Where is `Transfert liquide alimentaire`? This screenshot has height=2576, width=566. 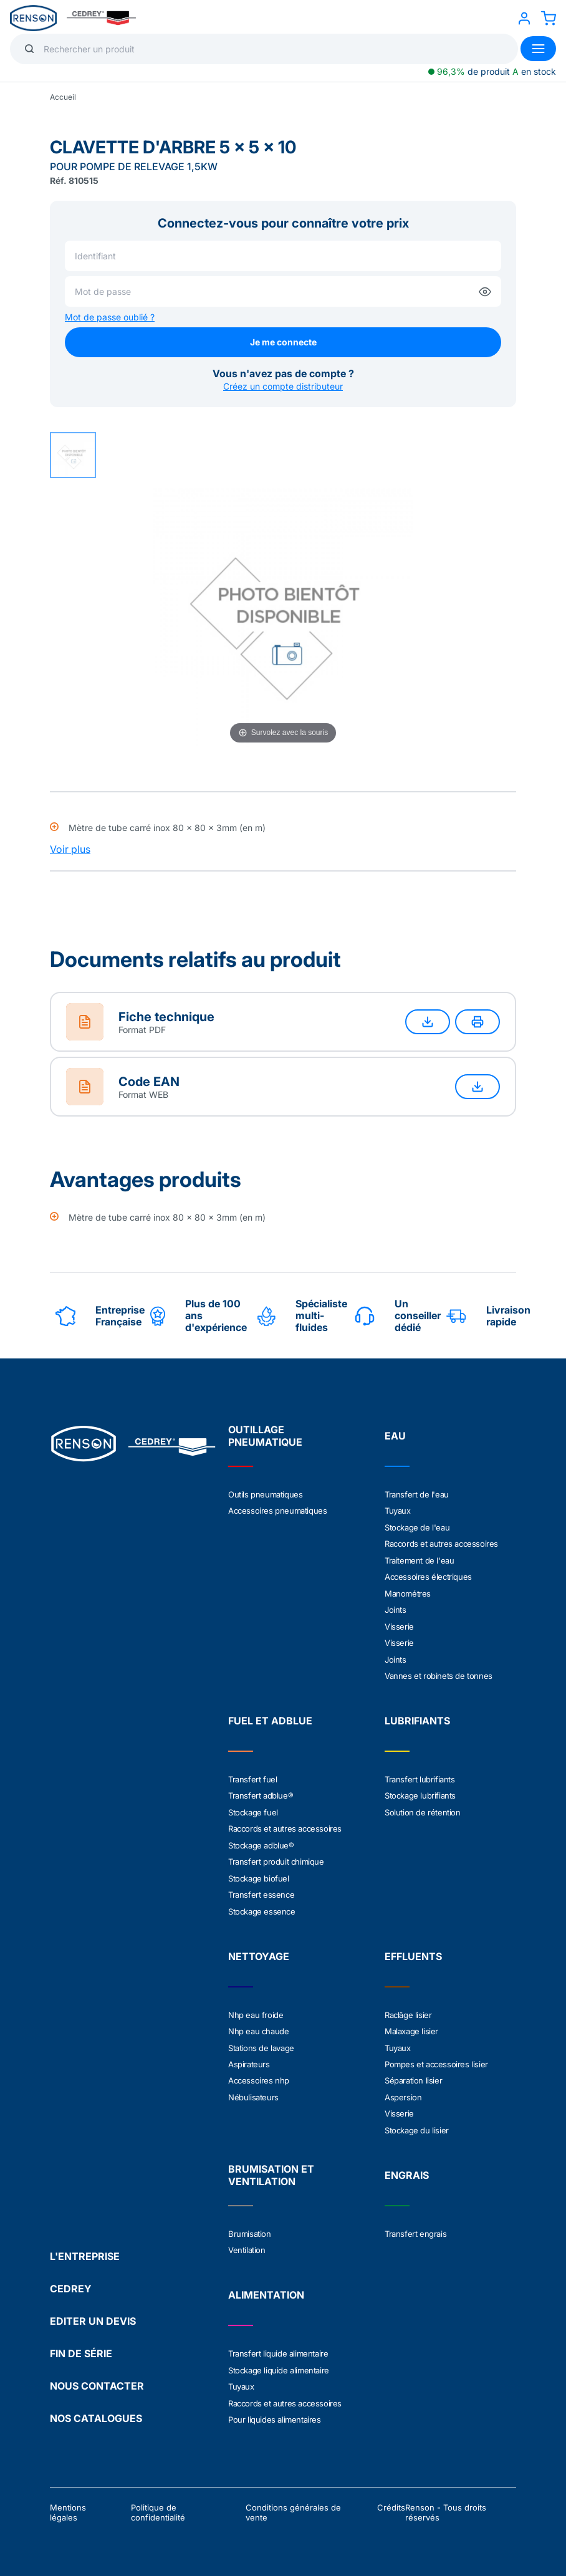
Transfert liquide alimentaire is located at coordinates (278, 2346).